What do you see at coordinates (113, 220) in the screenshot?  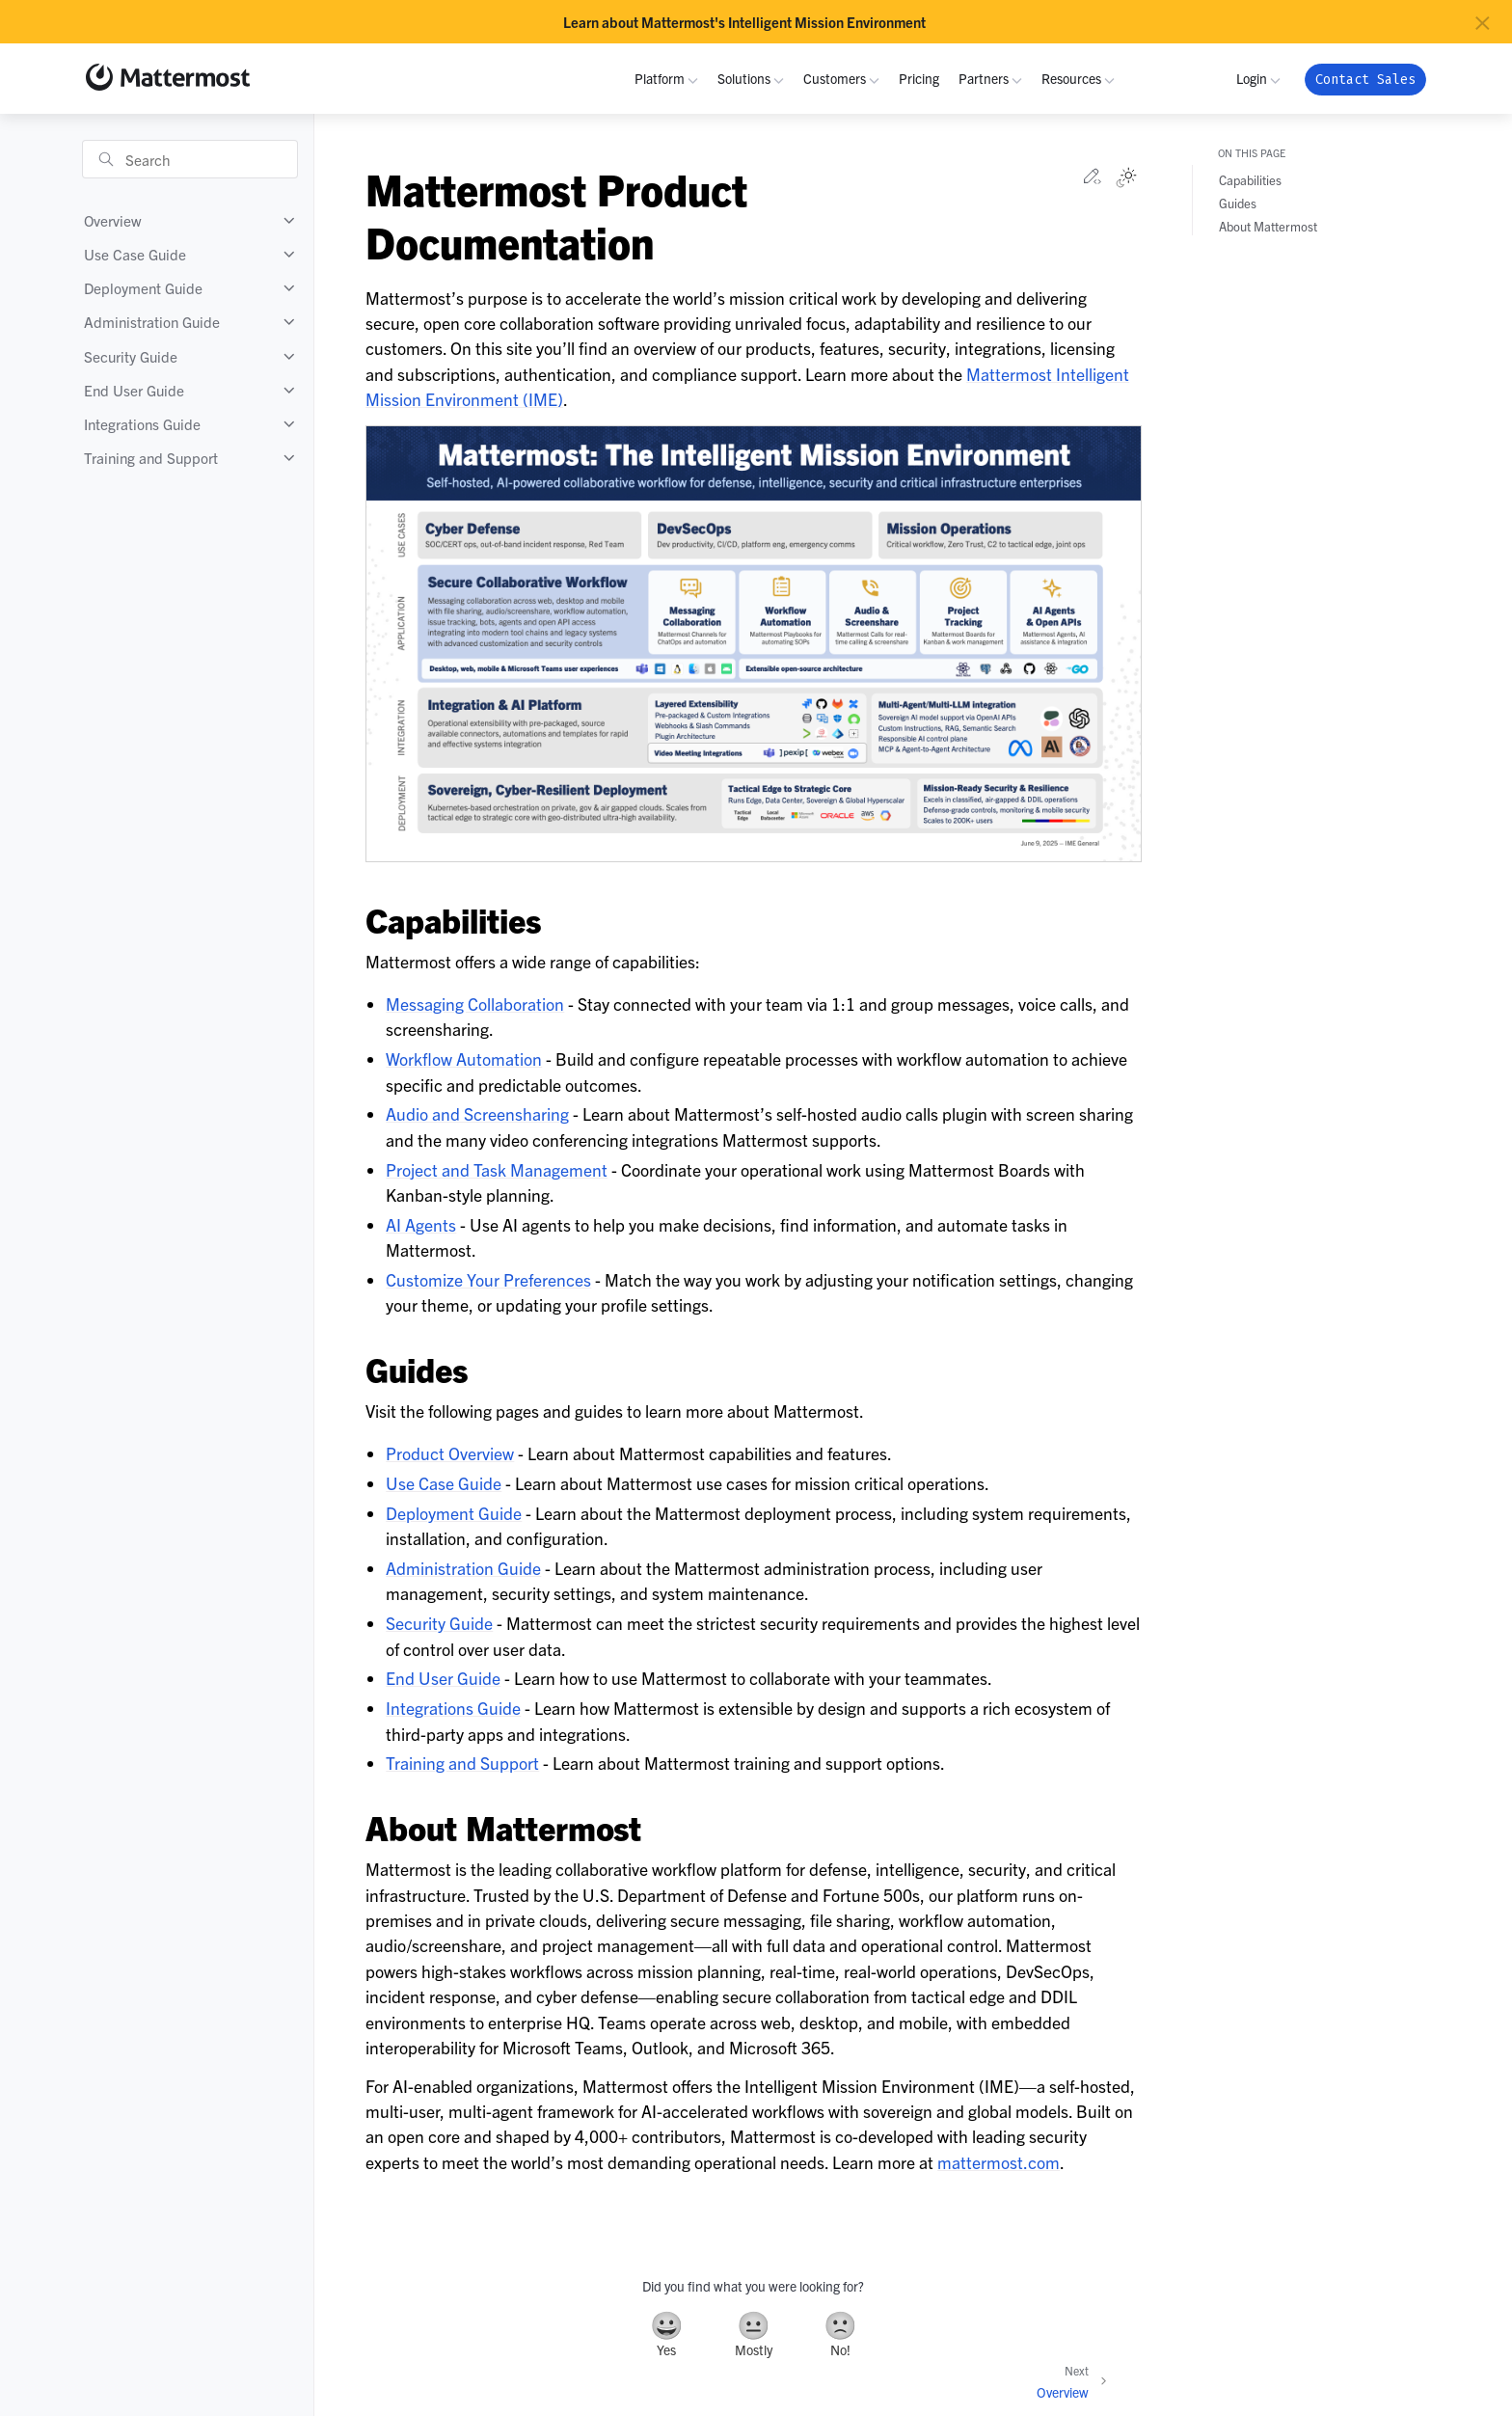 I see `Overview` at bounding box center [113, 220].